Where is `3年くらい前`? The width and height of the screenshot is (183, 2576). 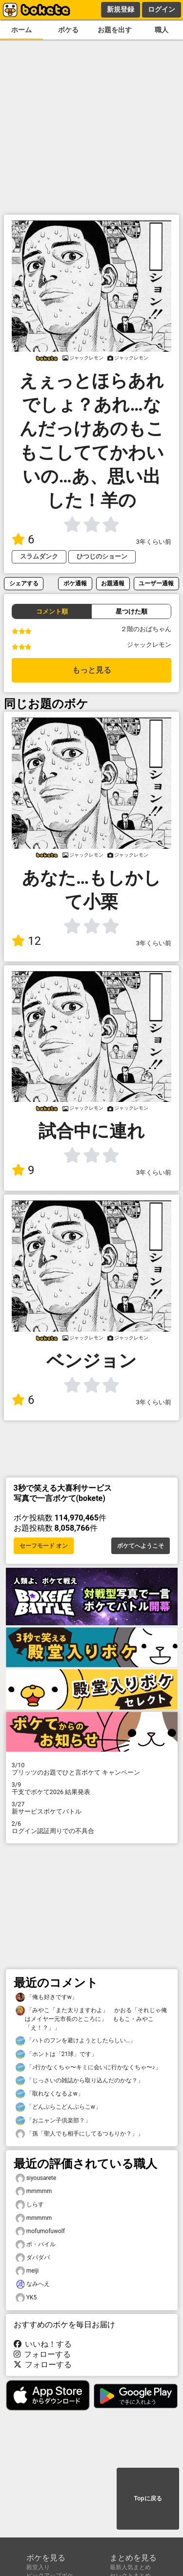 3年くらい前 is located at coordinates (153, 541).